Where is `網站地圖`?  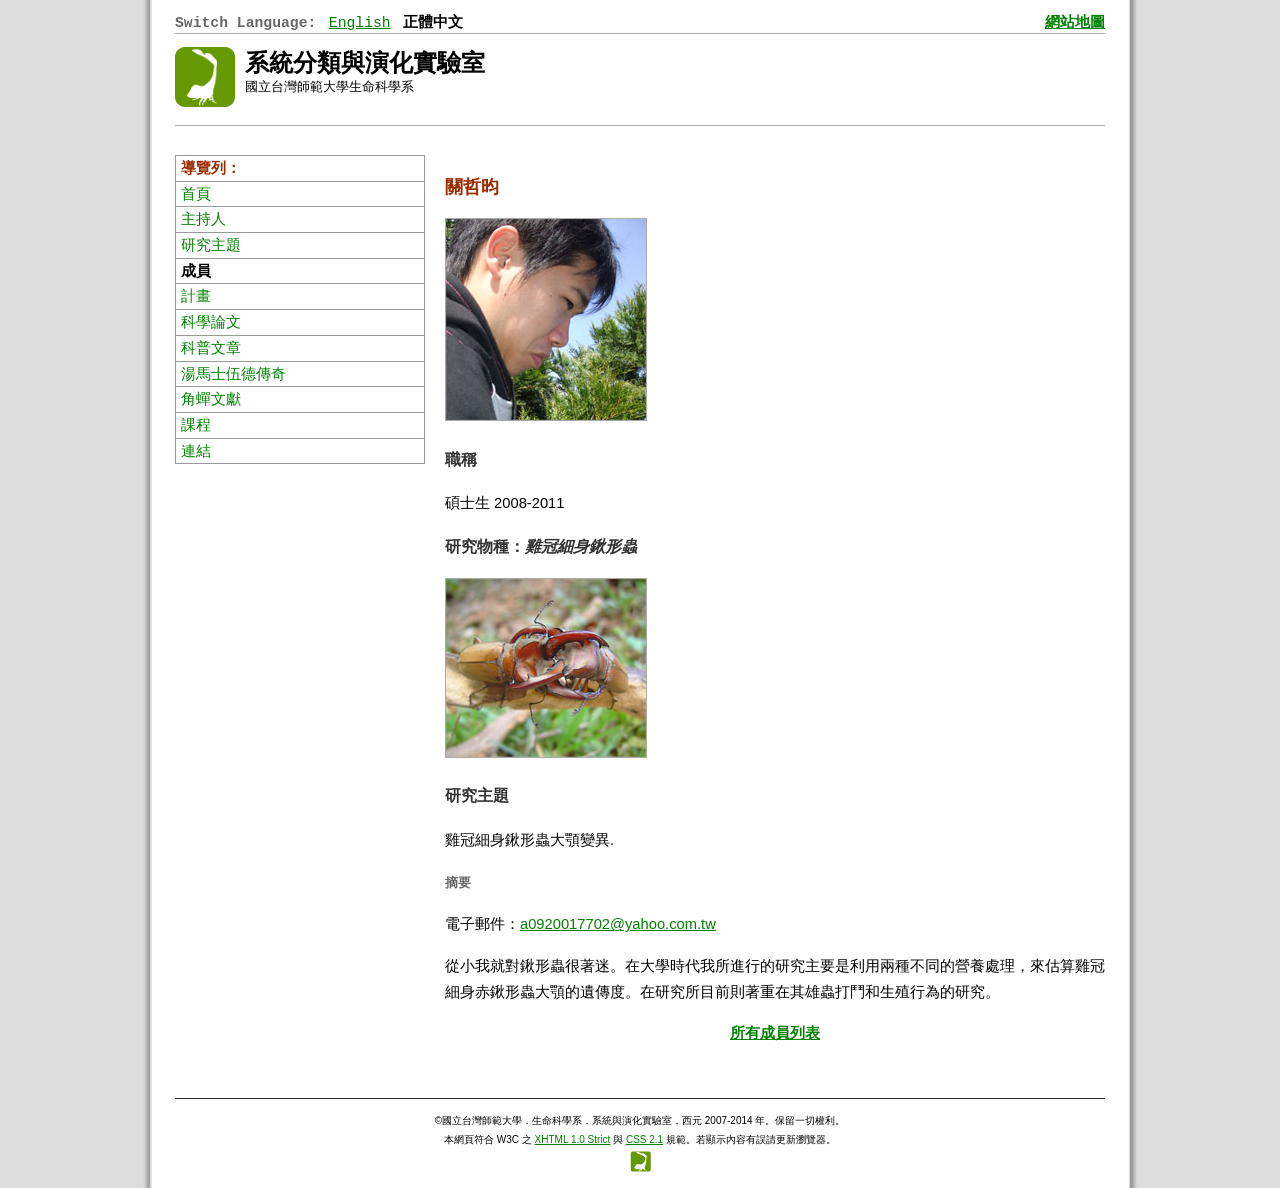 網站地圖 is located at coordinates (1075, 23).